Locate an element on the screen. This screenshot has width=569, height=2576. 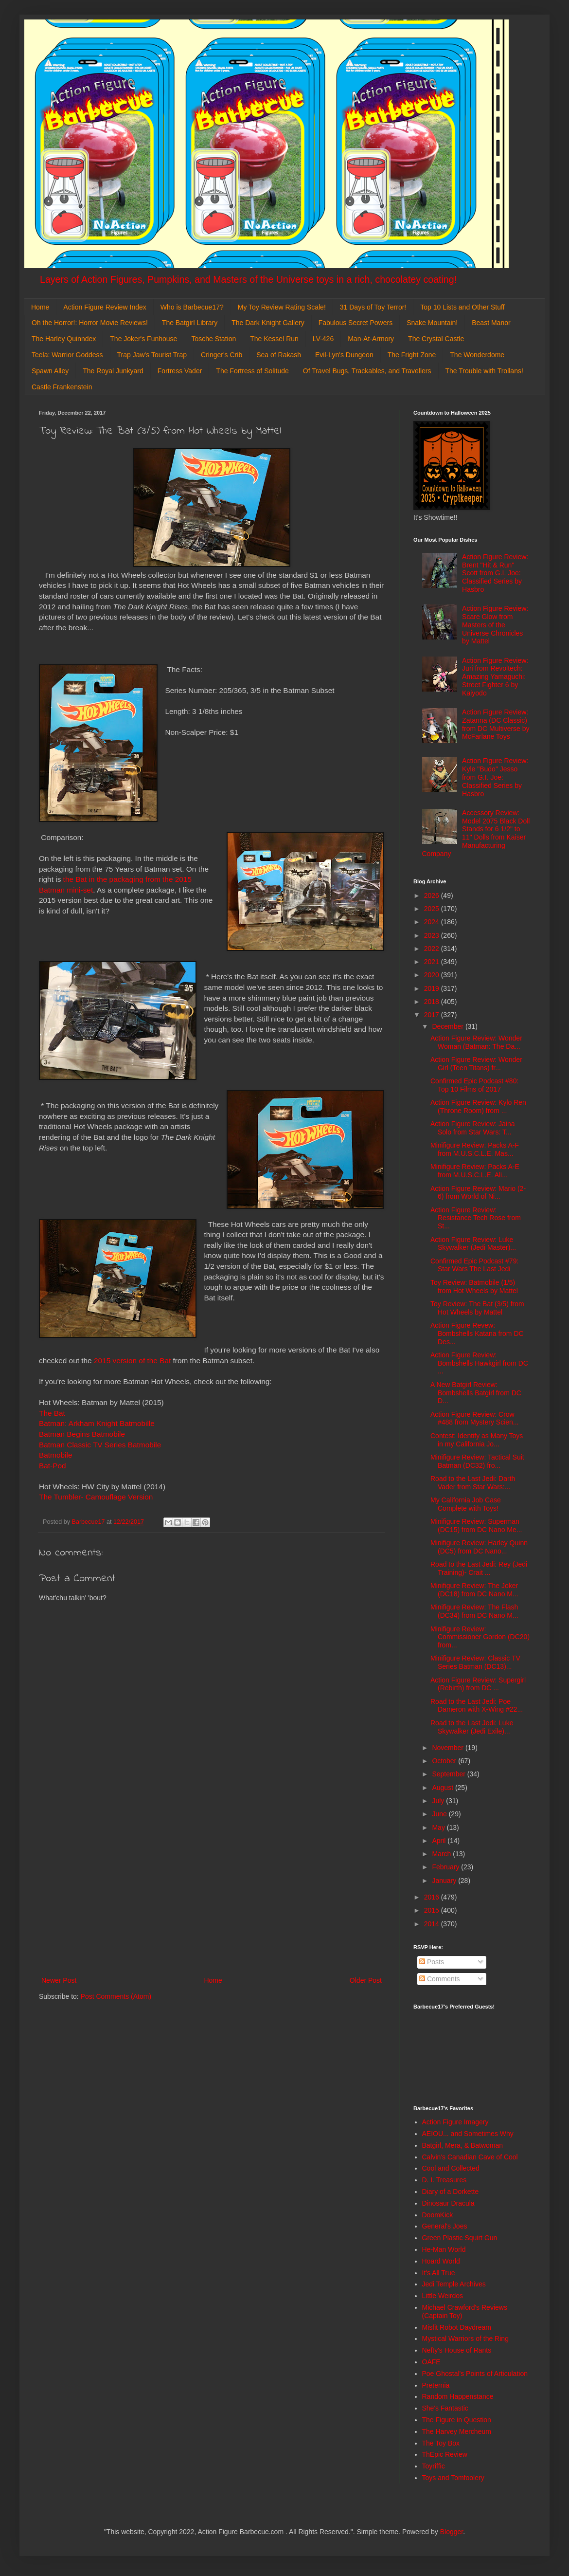
Action Figure Review: Bombshells Hawkgirl from DC ... is located at coordinates (479, 1363).